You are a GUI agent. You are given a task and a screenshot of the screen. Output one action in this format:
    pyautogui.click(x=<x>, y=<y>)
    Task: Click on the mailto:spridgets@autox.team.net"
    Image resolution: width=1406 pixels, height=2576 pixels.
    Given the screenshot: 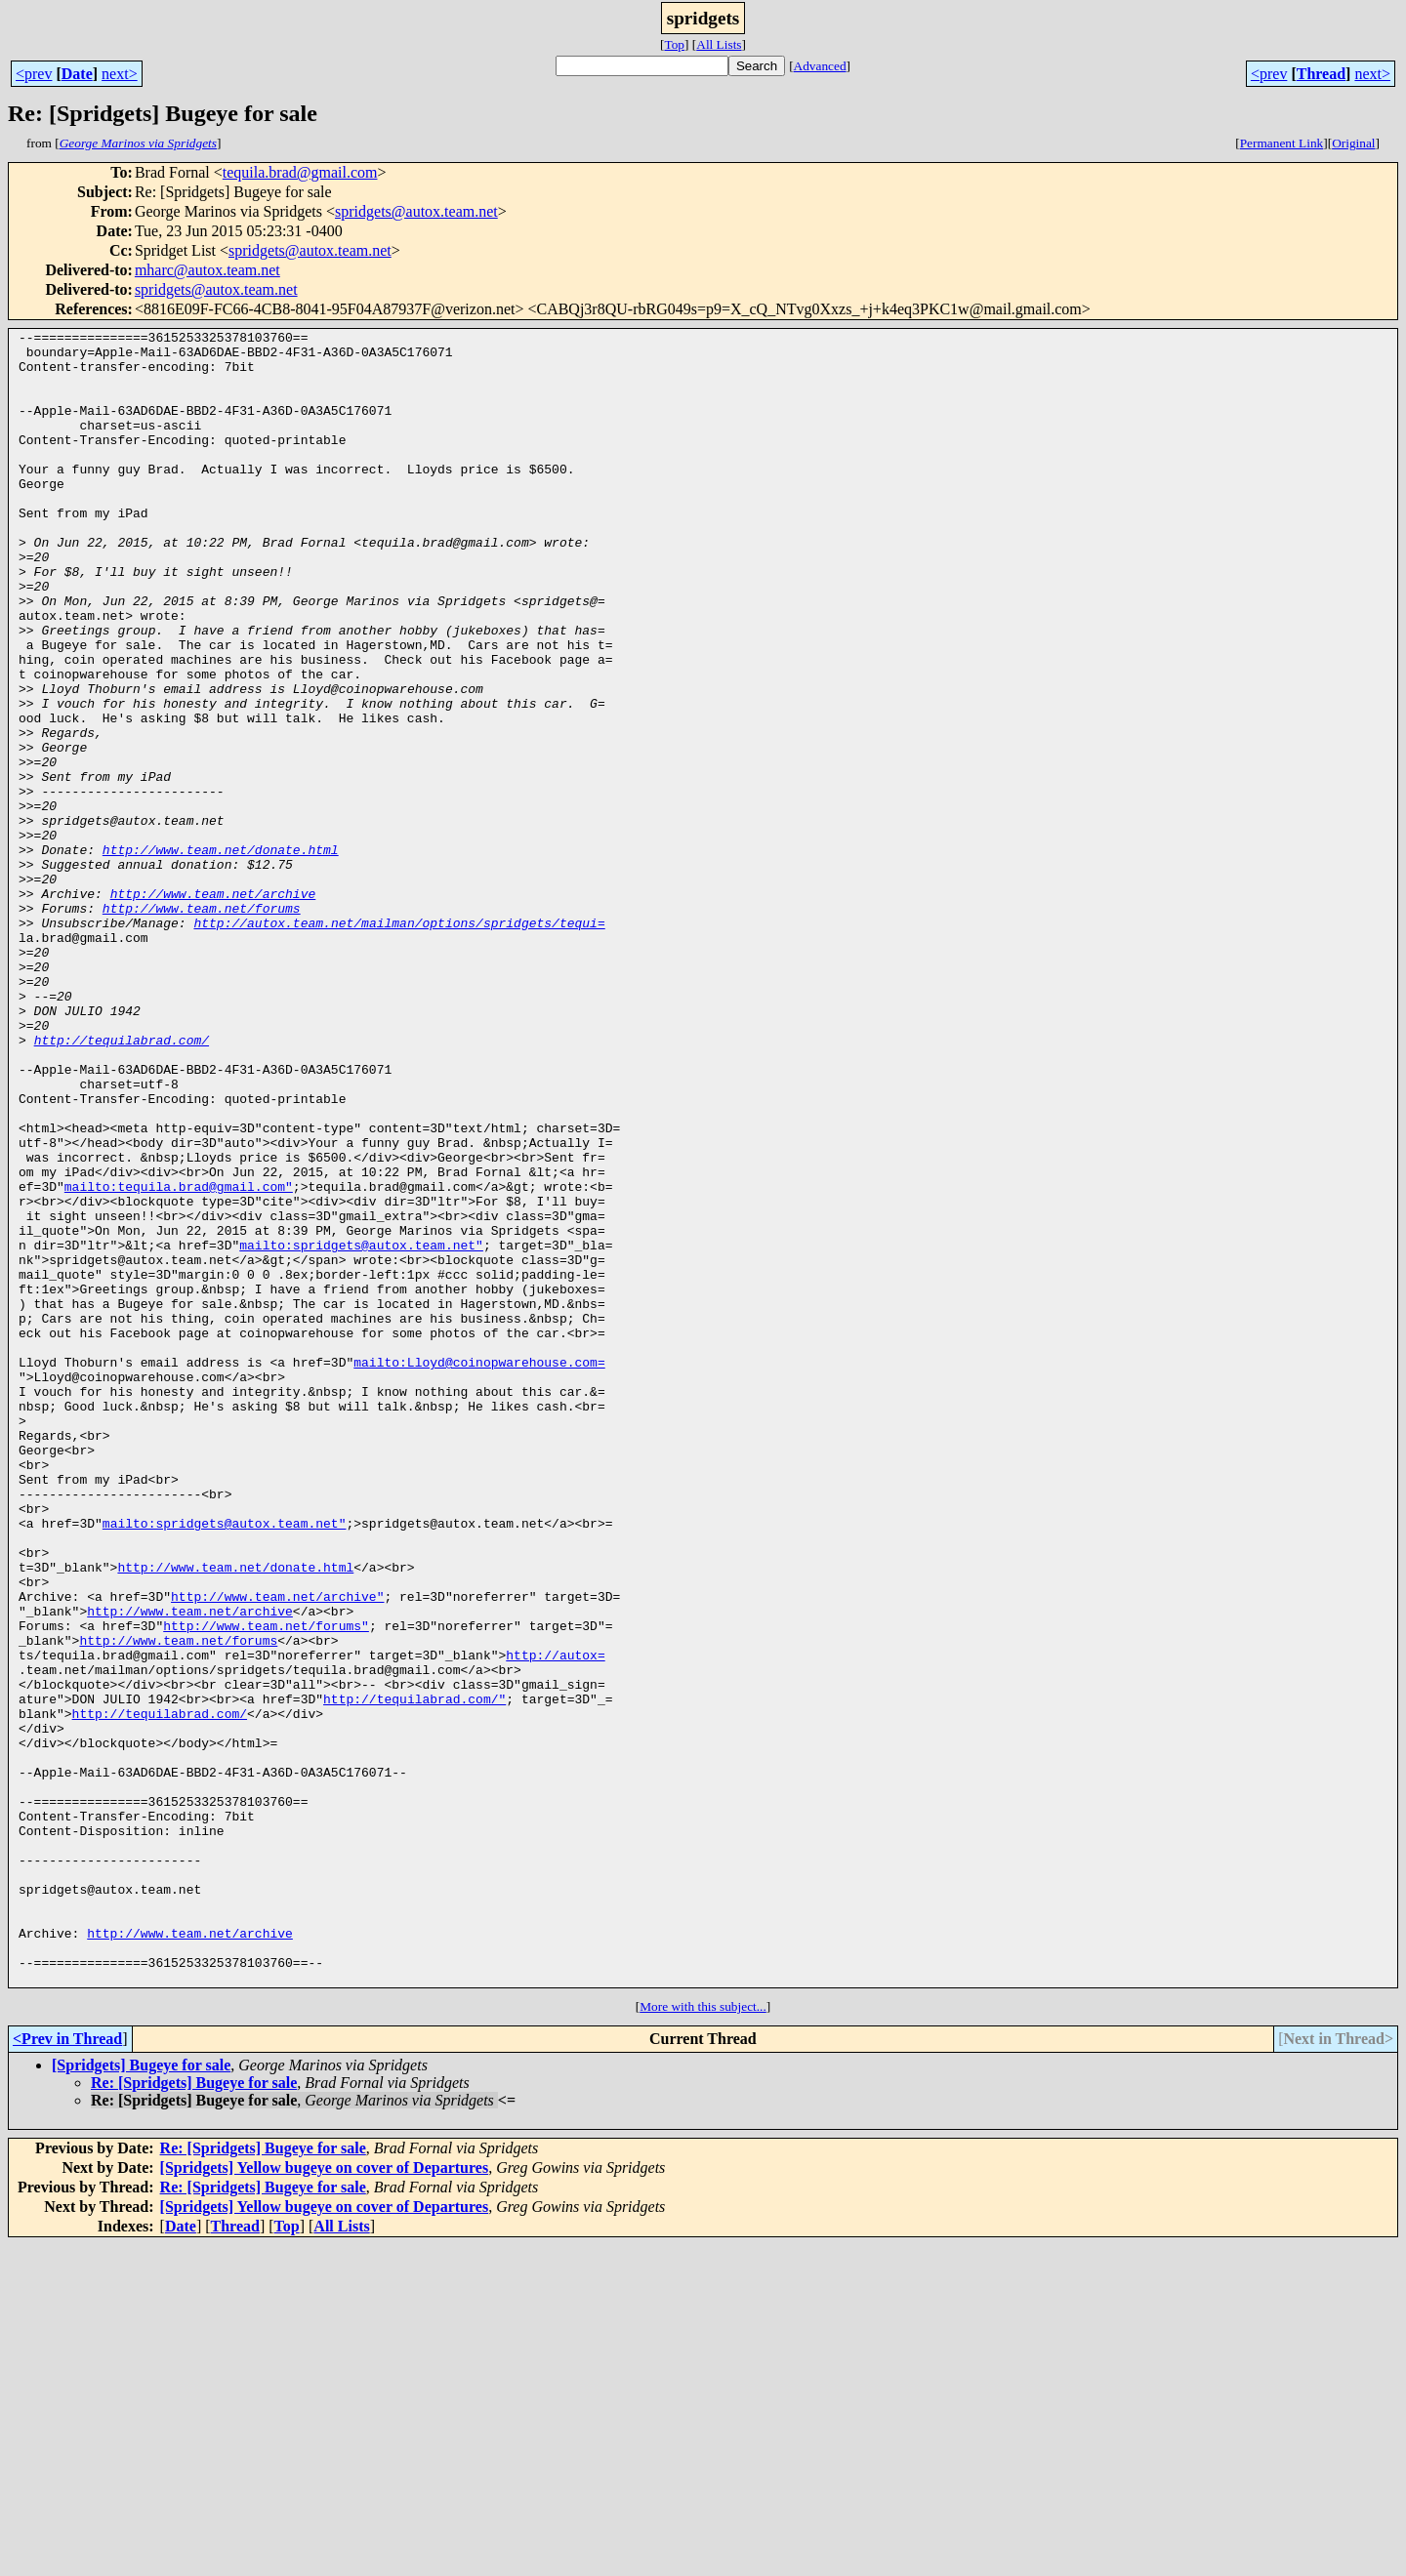 What is the action you would take?
    pyautogui.click(x=361, y=1429)
    